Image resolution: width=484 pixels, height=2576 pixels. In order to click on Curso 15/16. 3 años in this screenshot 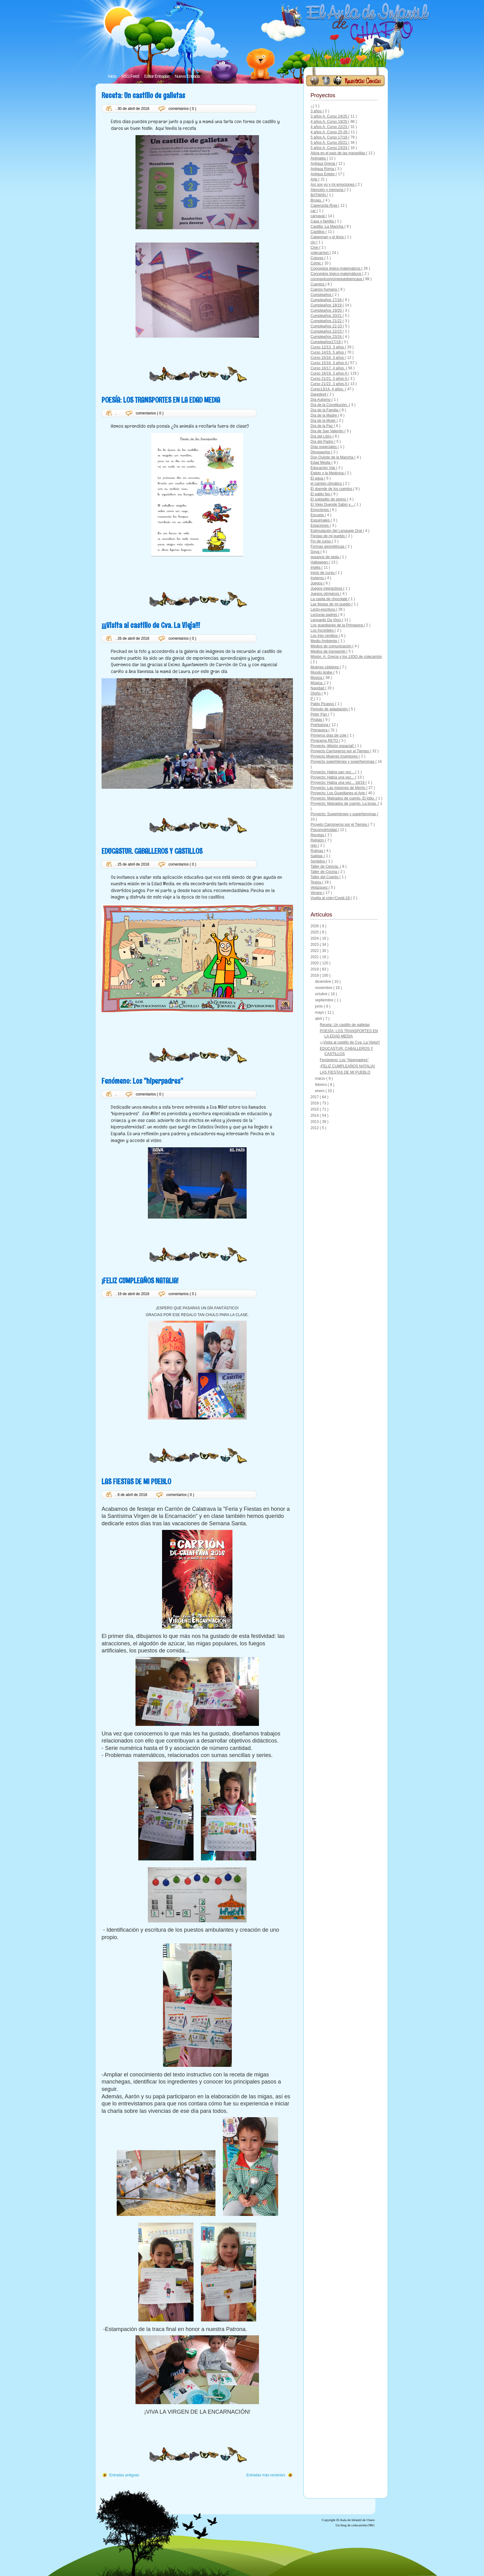, I will do `click(328, 357)`.